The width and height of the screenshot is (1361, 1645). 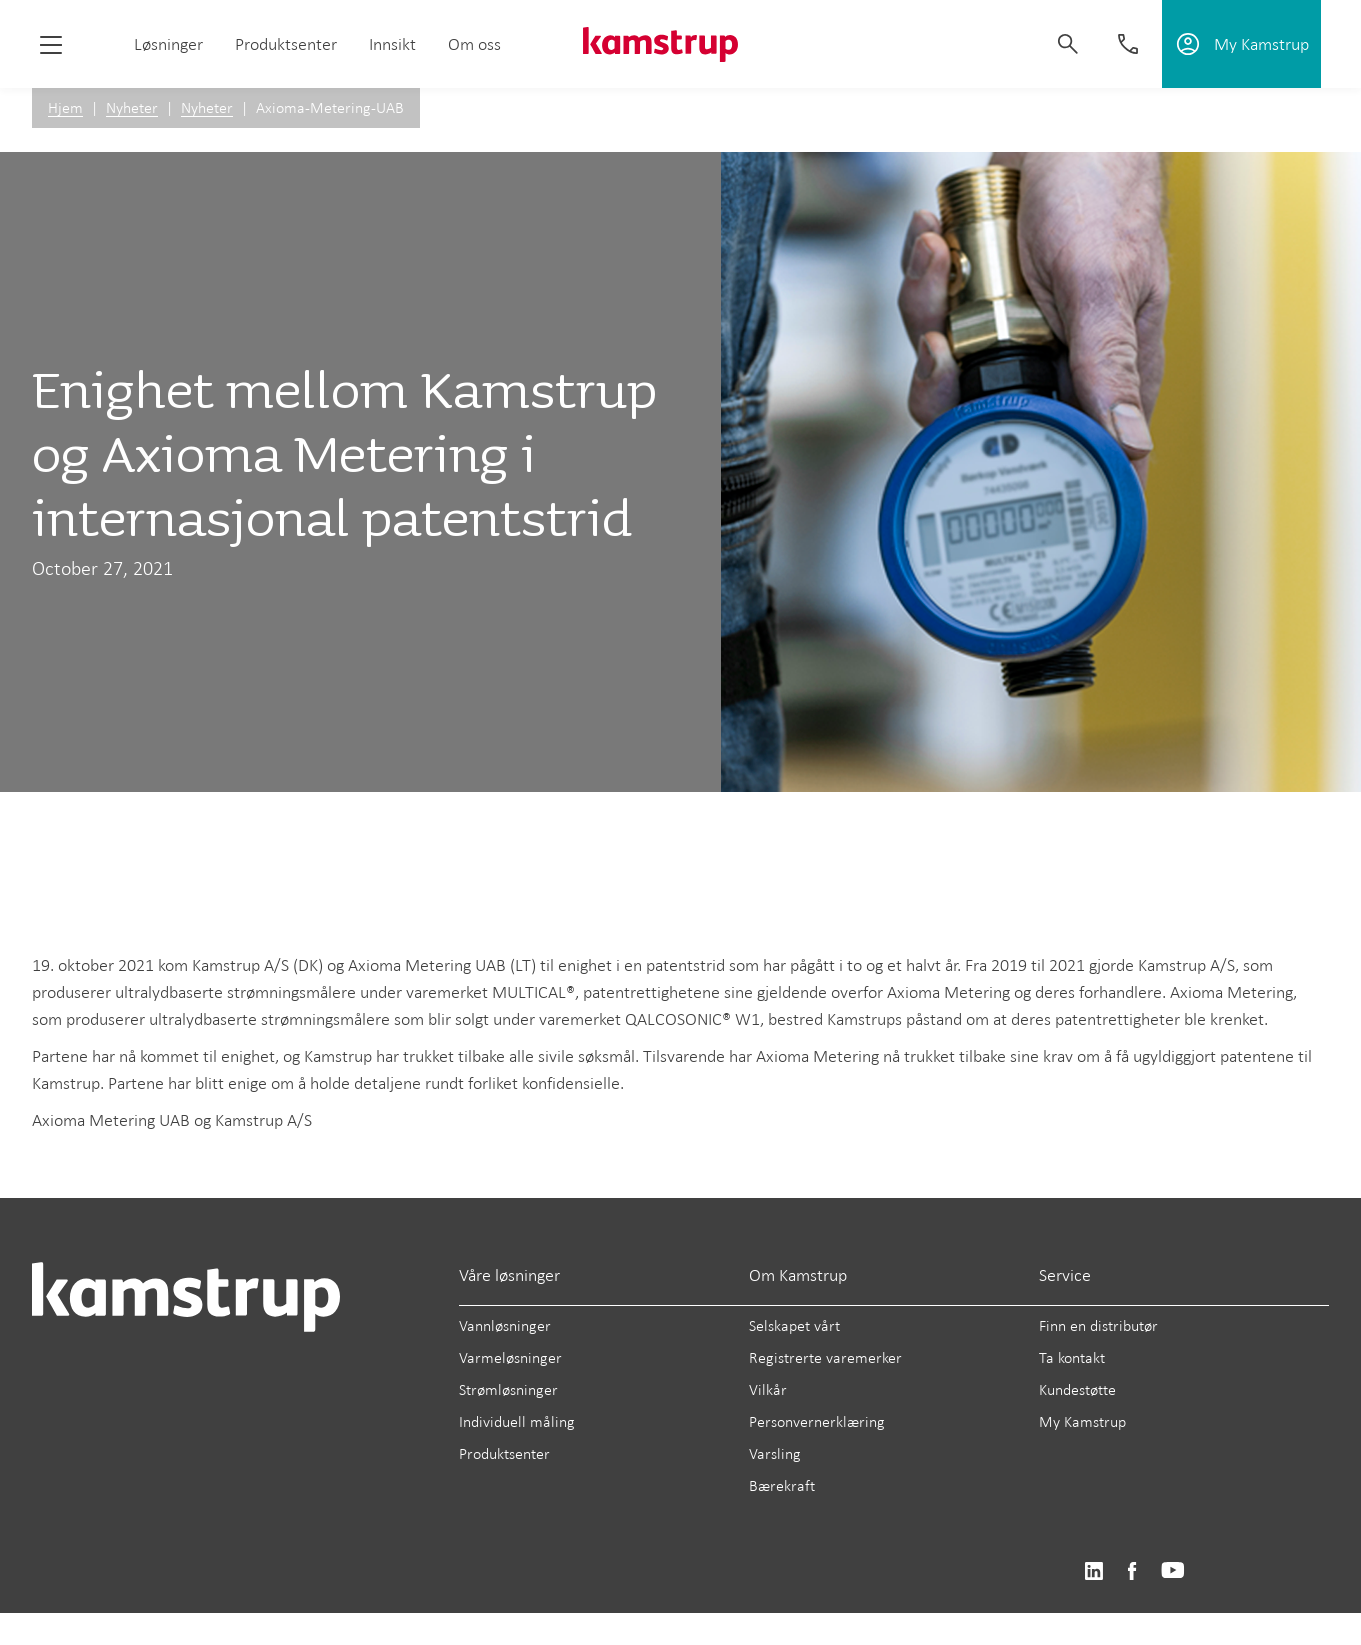 I want to click on https://www.linkedin.com/company/kamstrup, so click(x=1093, y=1571).